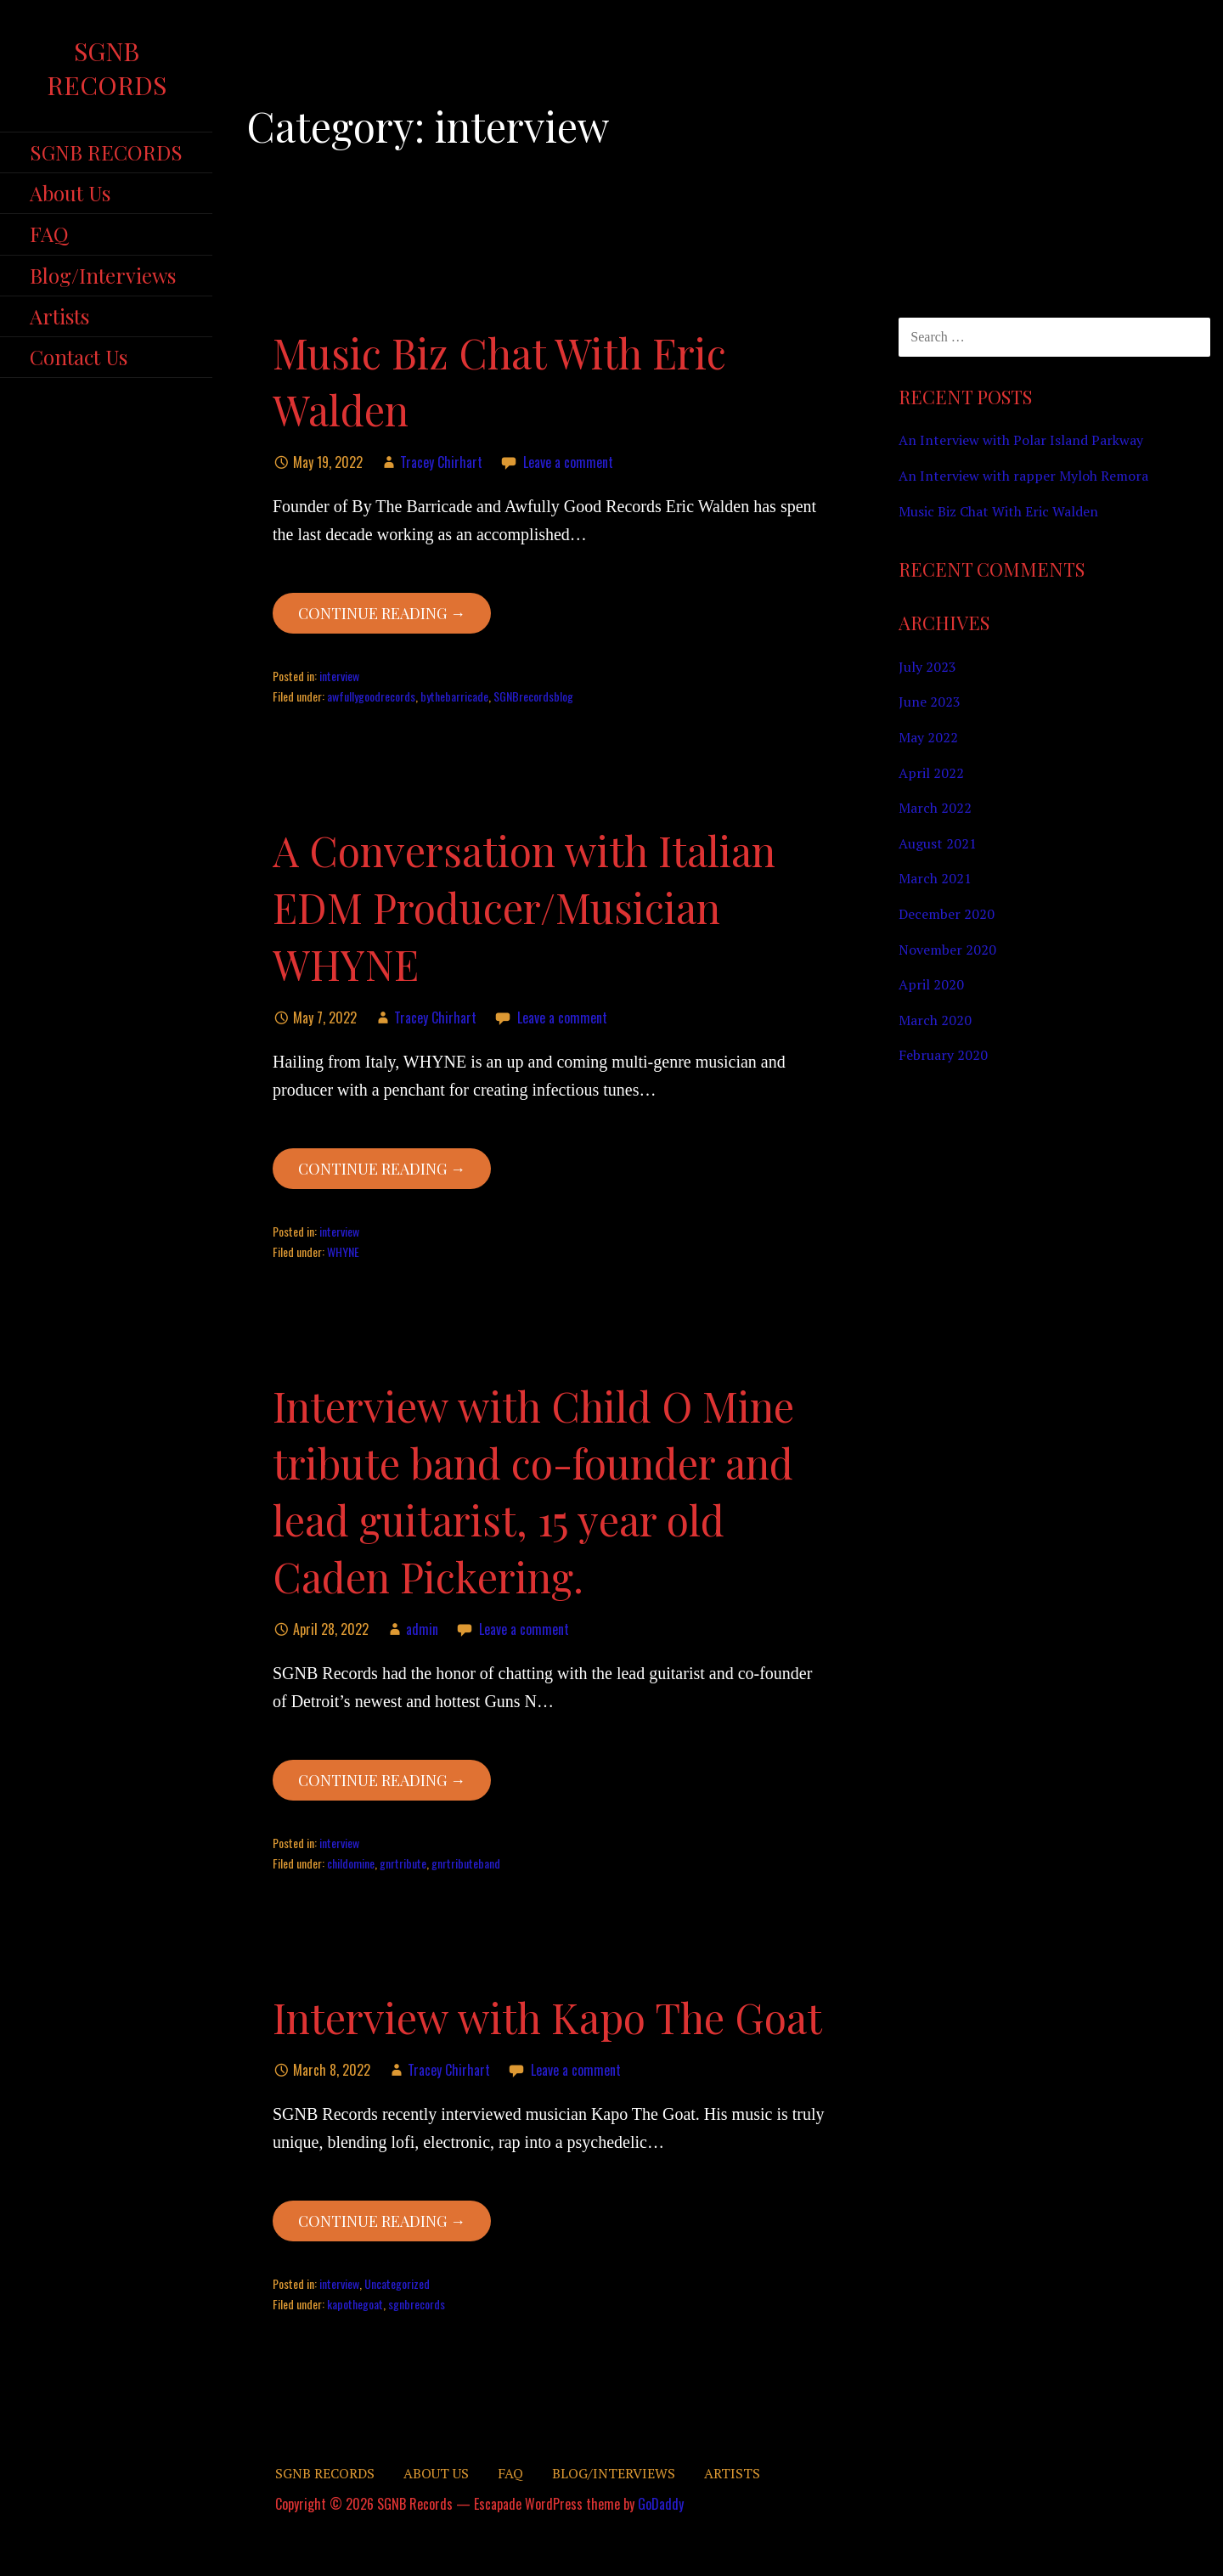 Image resolution: width=1223 pixels, height=2576 pixels. Describe the element at coordinates (454, 696) in the screenshot. I see `bythebarricade` at that location.